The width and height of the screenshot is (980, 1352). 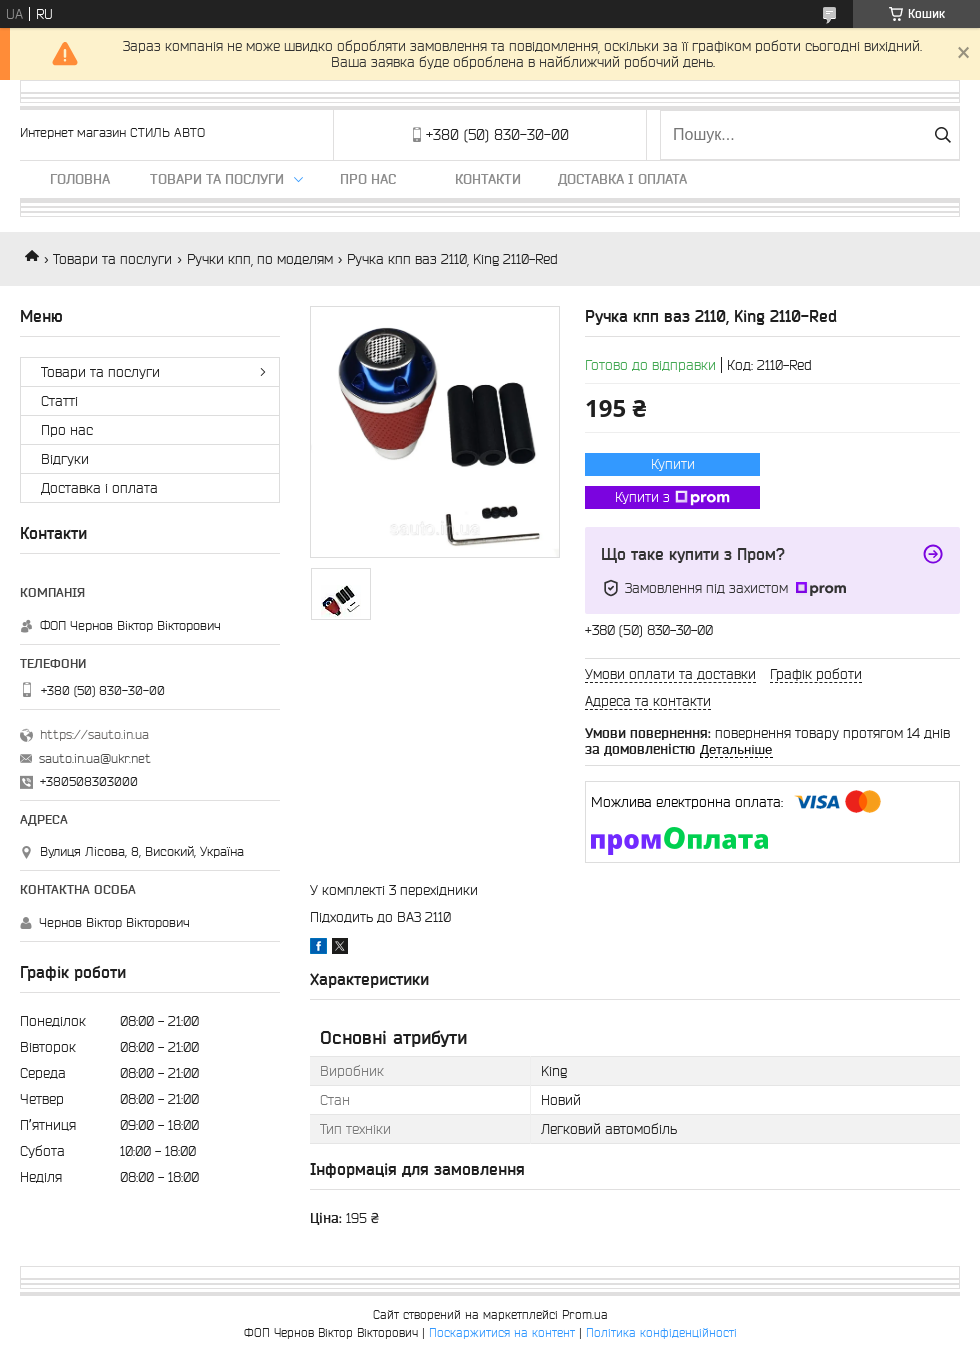 I want to click on Контакти, so click(x=488, y=179).